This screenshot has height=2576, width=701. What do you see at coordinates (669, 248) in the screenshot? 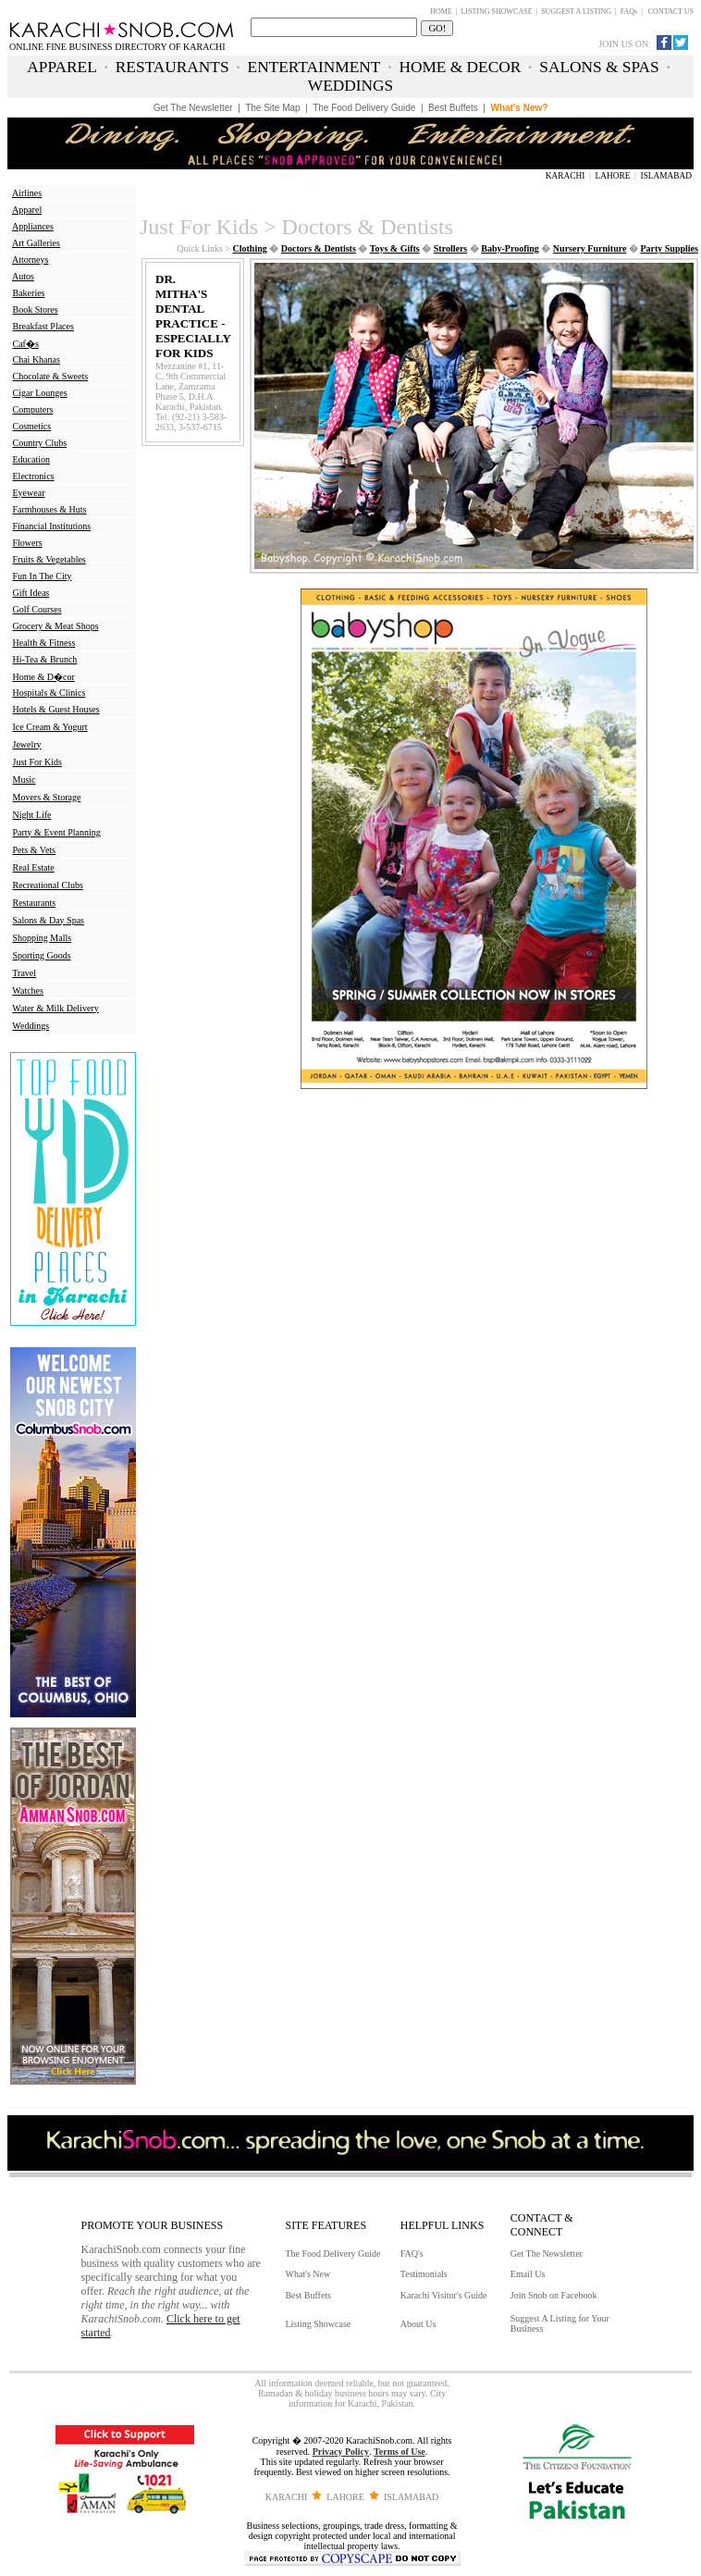
I see `Party Supplies` at bounding box center [669, 248].